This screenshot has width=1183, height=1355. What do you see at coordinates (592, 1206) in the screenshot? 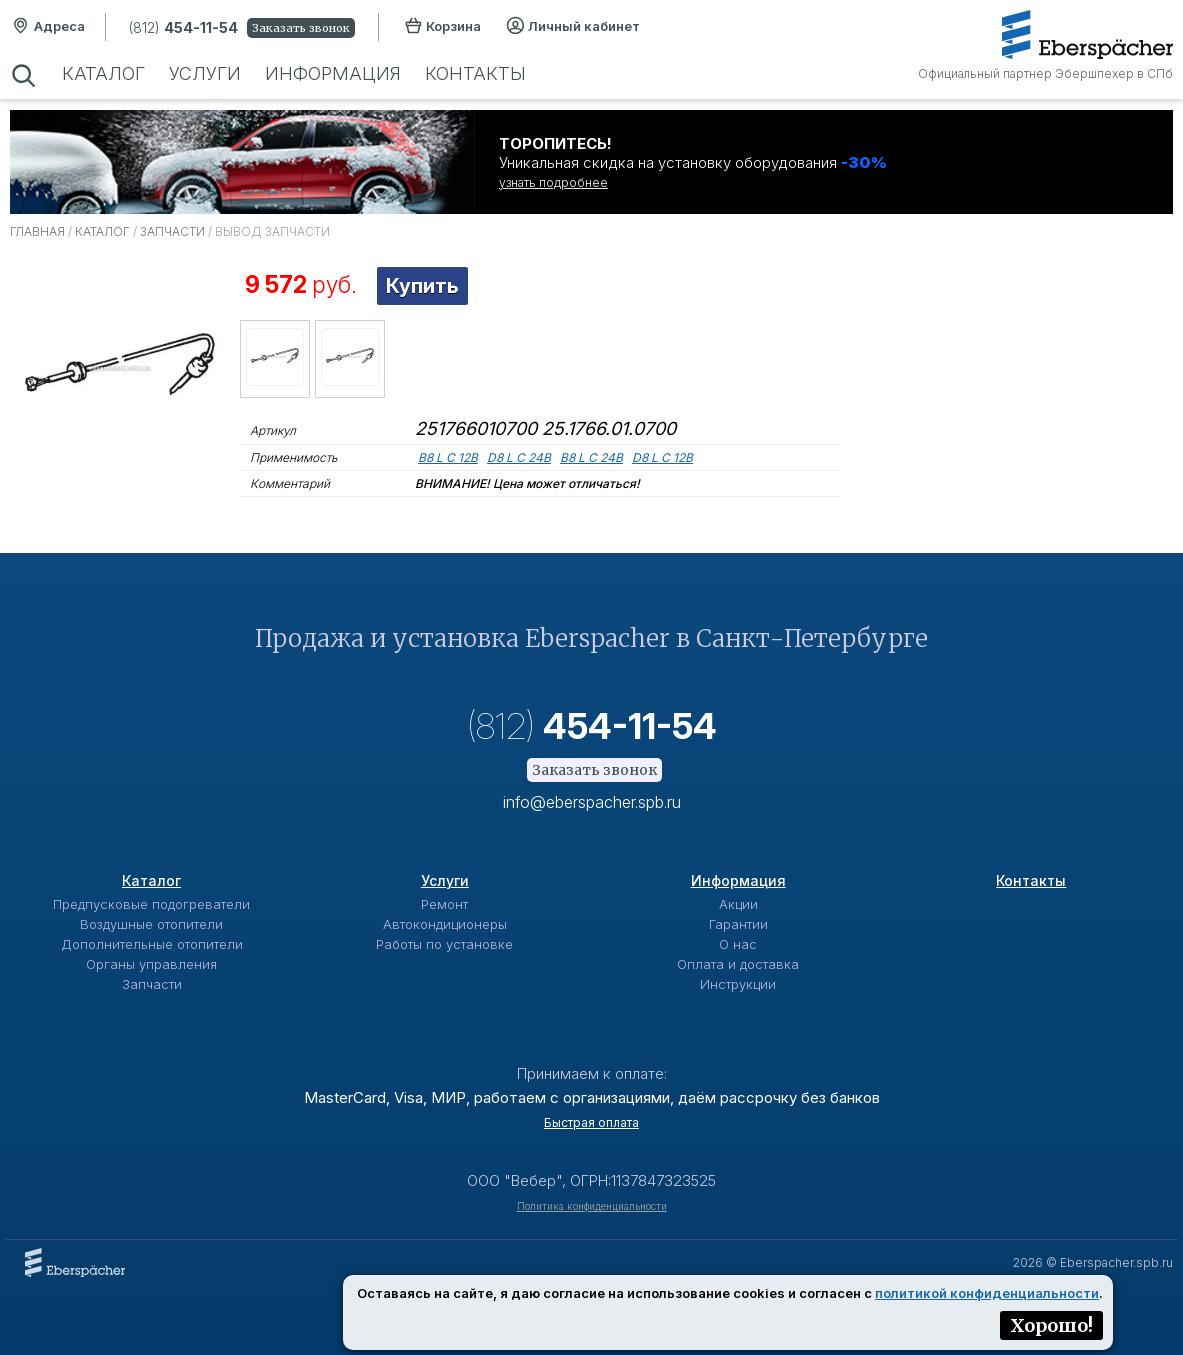
I see `Политика конфиденциальности` at bounding box center [592, 1206].